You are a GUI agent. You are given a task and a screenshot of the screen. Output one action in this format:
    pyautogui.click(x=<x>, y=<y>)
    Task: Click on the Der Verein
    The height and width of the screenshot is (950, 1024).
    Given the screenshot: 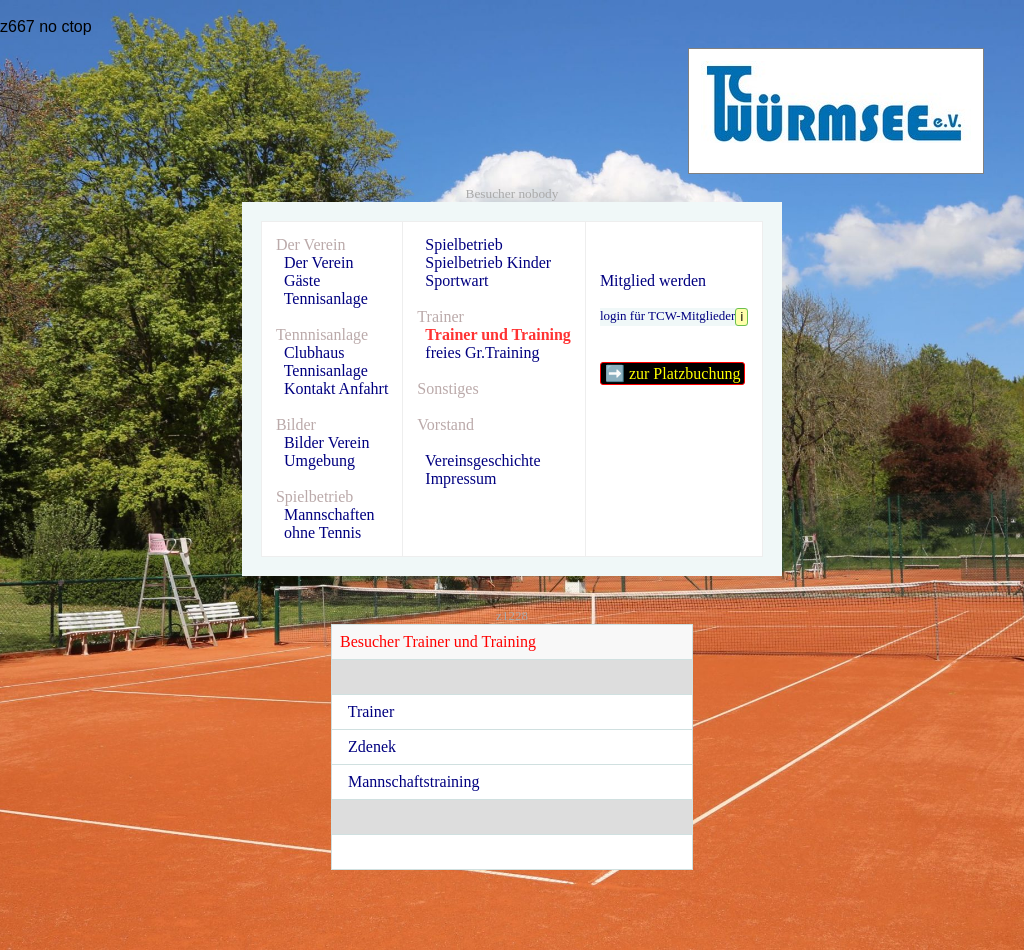 What is the action you would take?
    pyautogui.click(x=318, y=262)
    